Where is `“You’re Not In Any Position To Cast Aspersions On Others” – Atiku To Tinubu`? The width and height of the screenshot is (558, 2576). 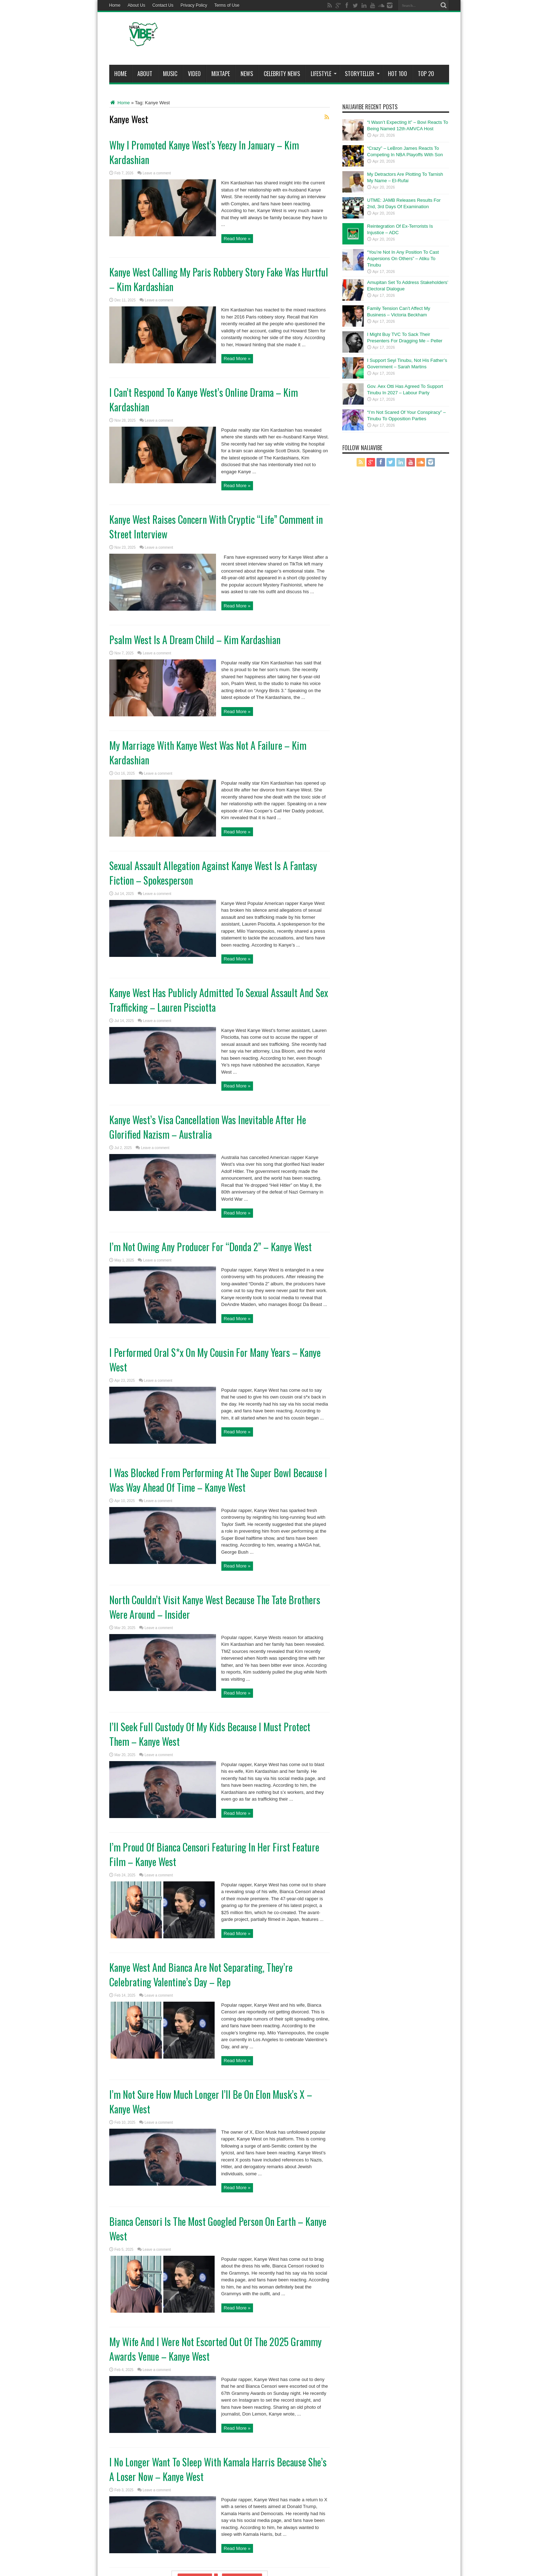
“You’re Not In Any Position To Cast Aspersions On Others” – Atiku To Tinubu is located at coordinates (403, 258).